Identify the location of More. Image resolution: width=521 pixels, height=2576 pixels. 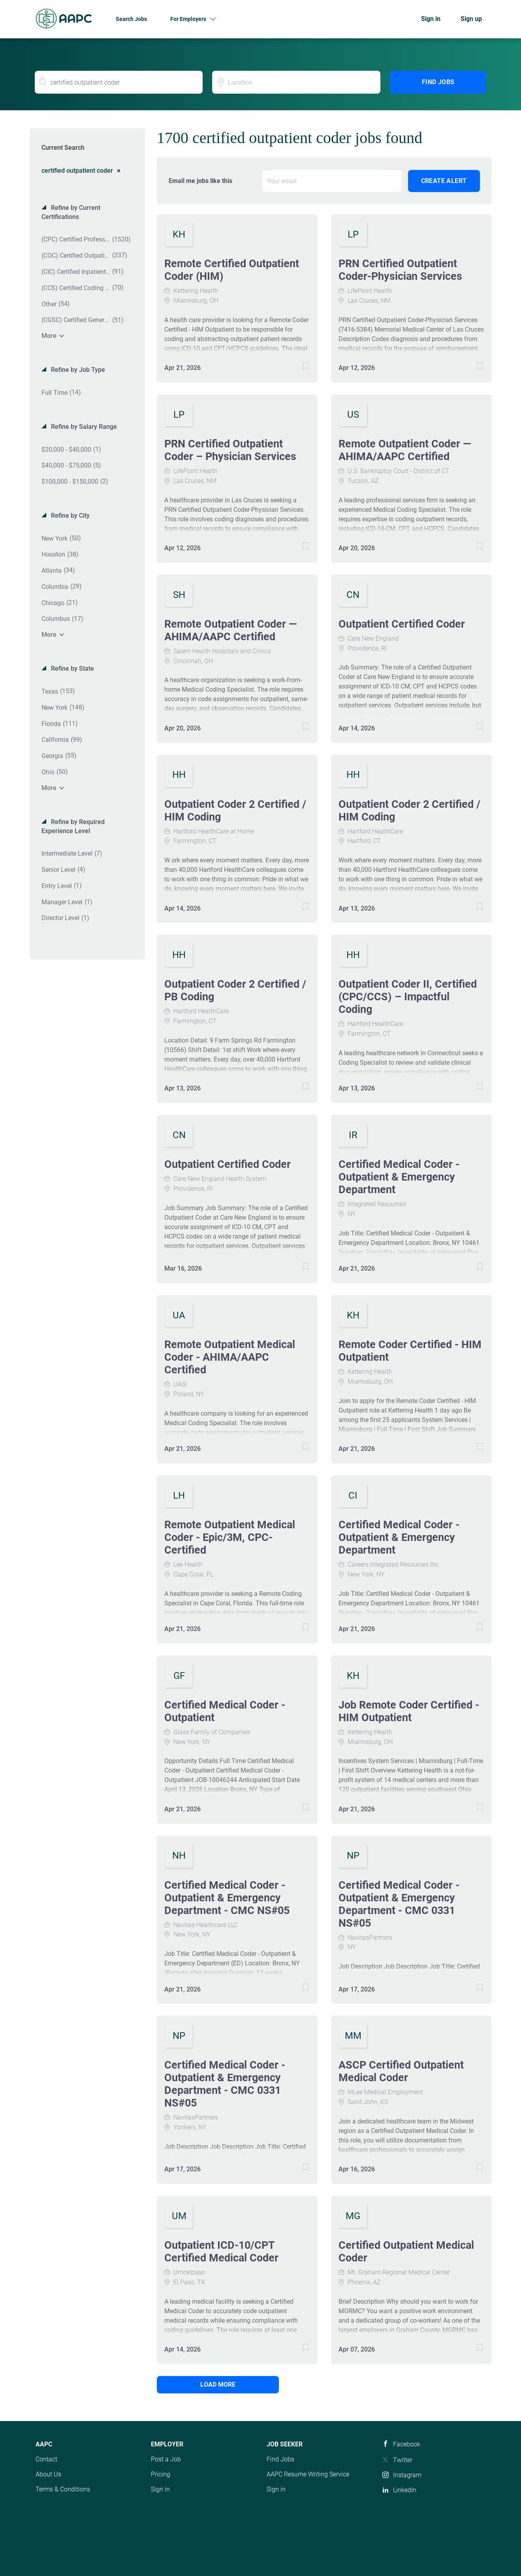
(48, 335).